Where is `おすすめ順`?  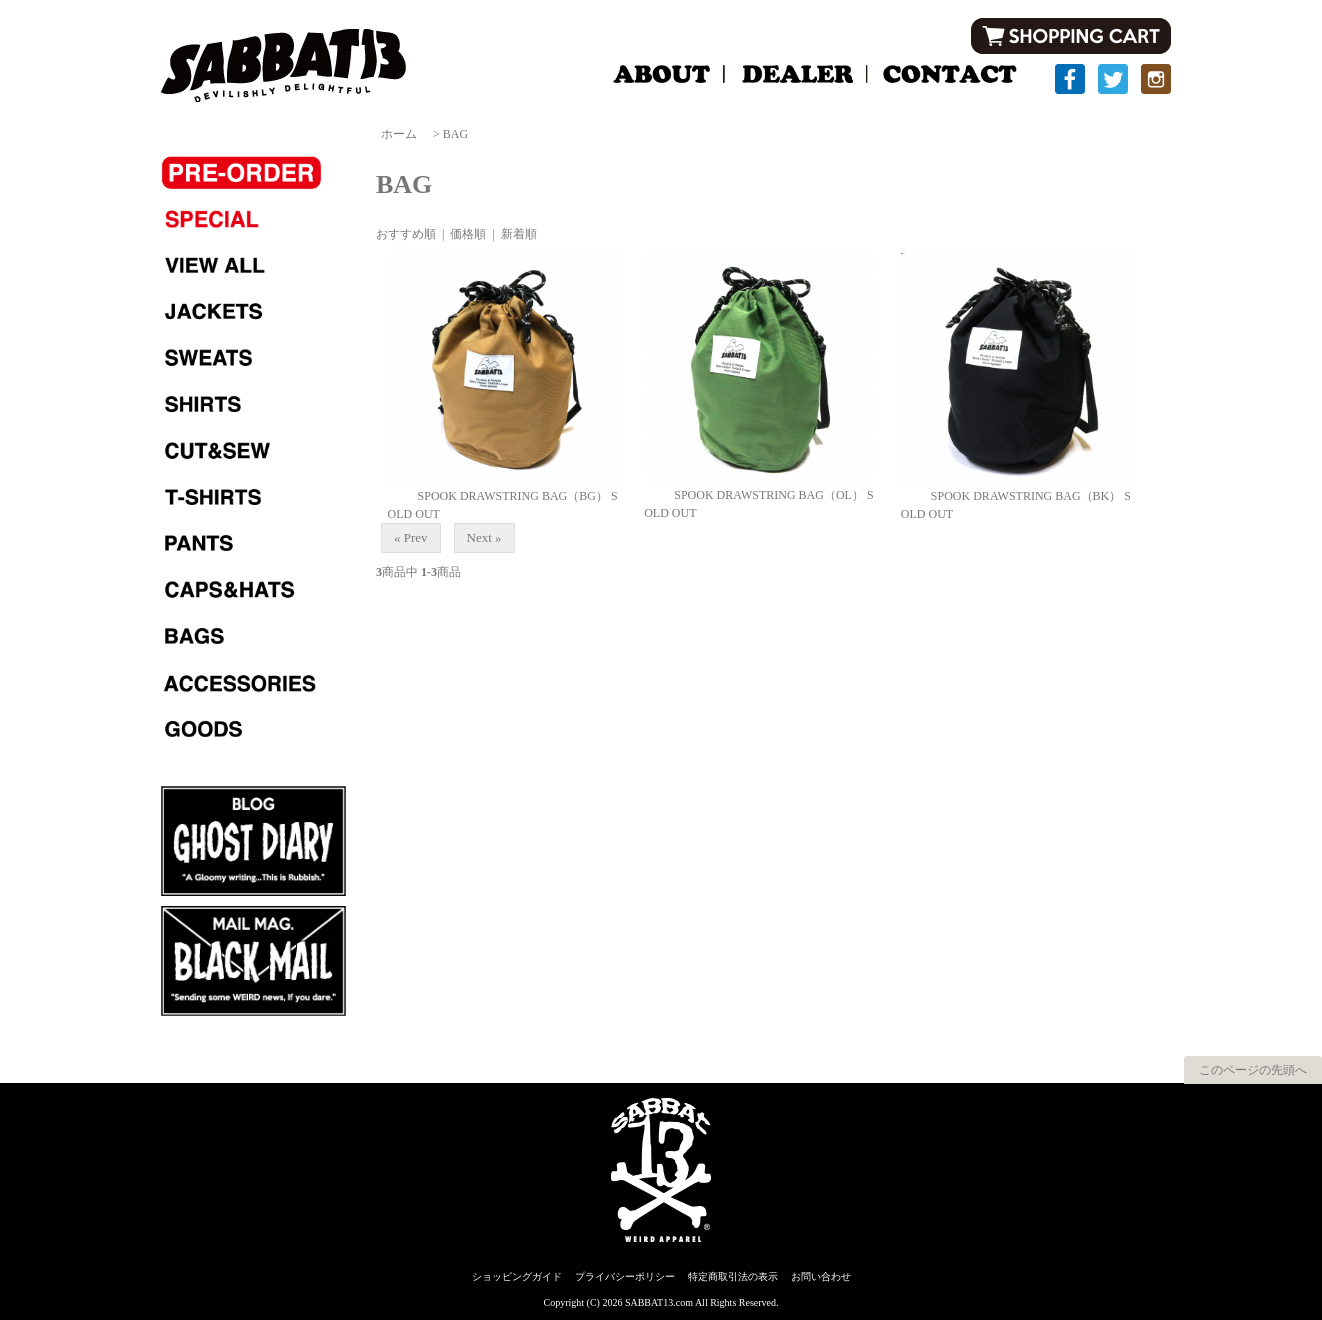
おすすめ順 is located at coordinates (406, 234).